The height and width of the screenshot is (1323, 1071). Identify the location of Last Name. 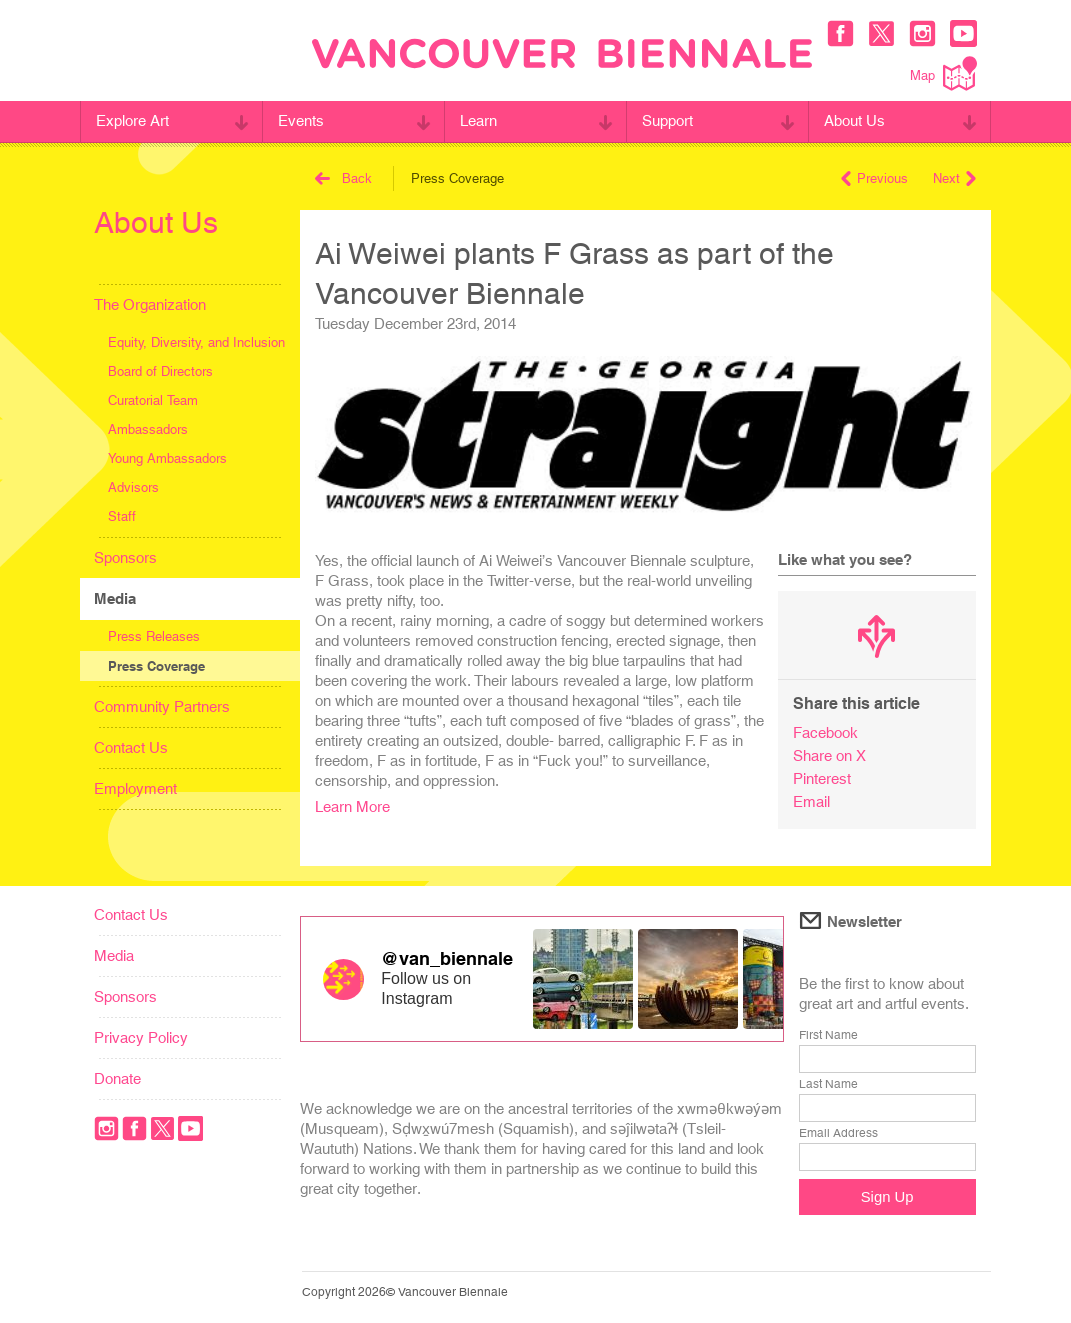
(828, 1084).